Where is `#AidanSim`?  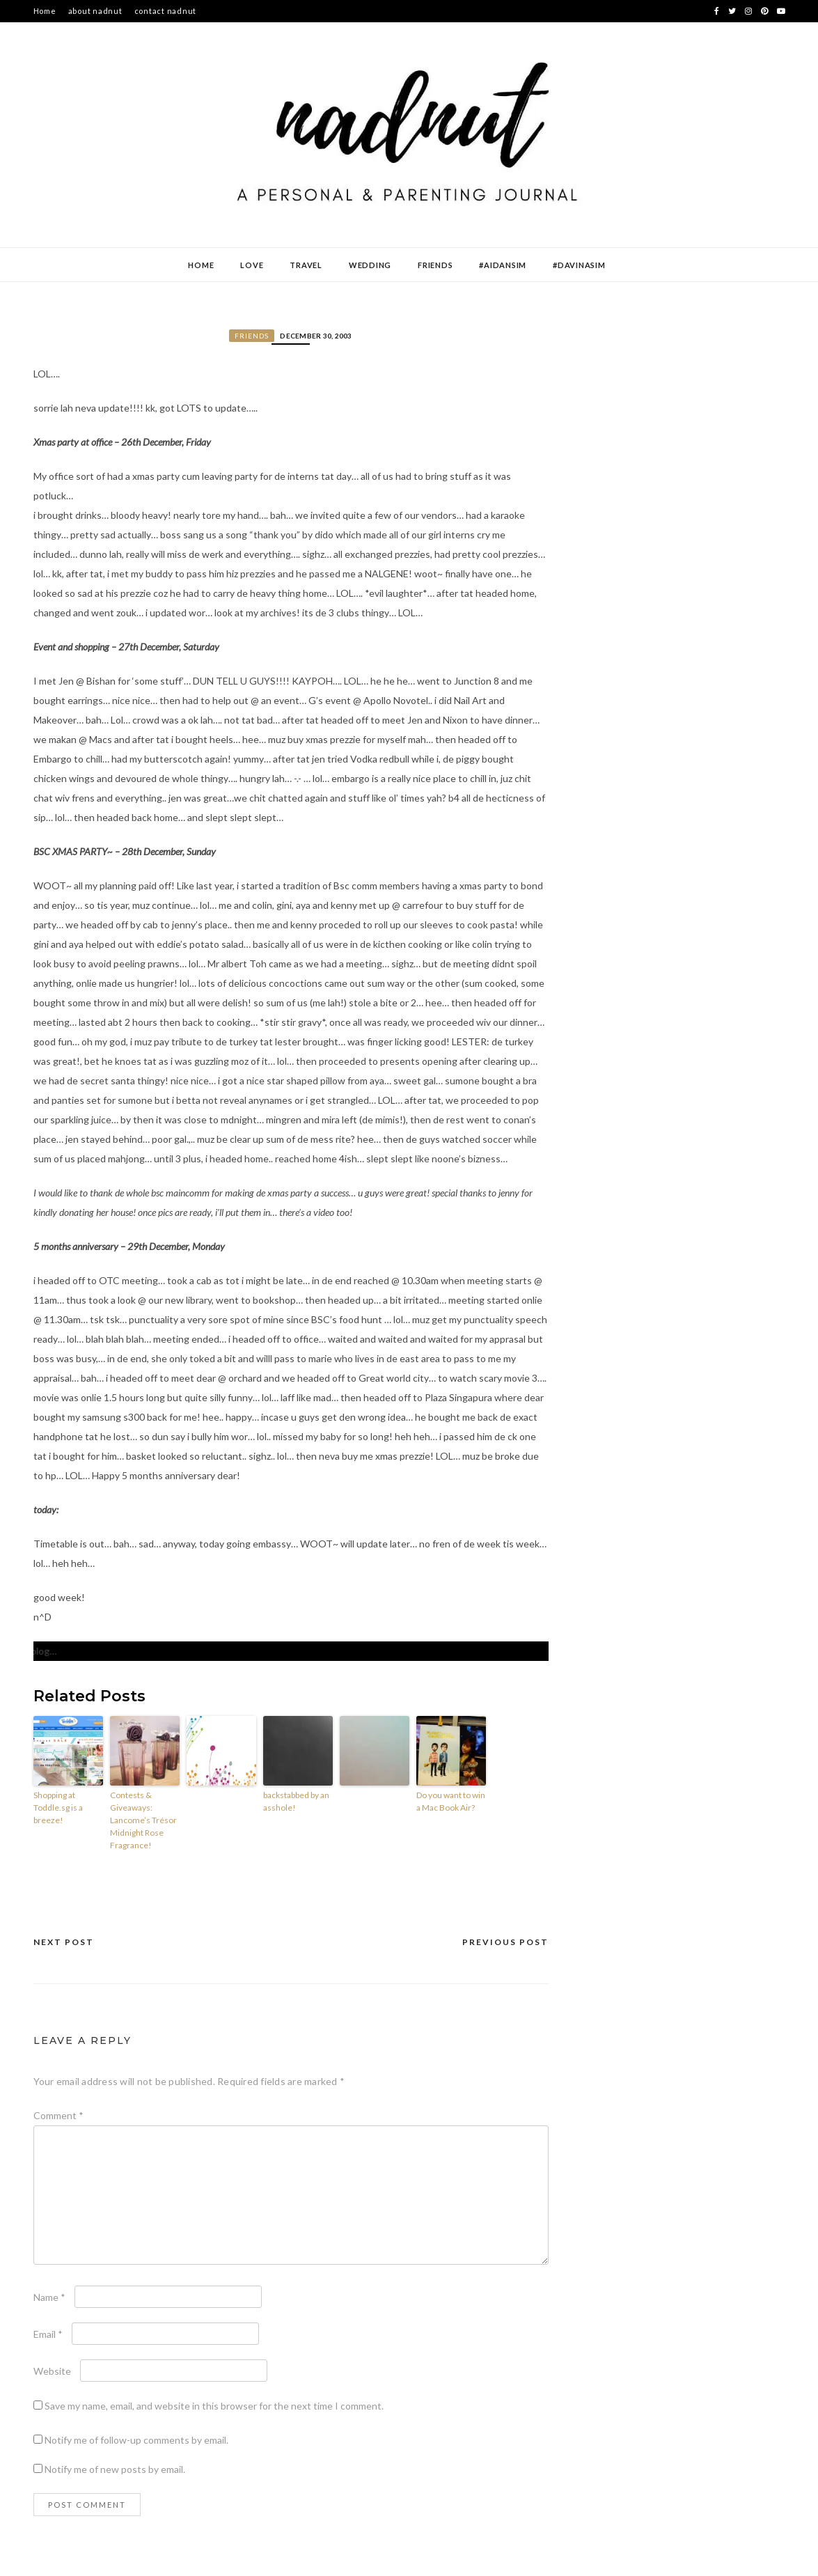
#AidanSim is located at coordinates (502, 265).